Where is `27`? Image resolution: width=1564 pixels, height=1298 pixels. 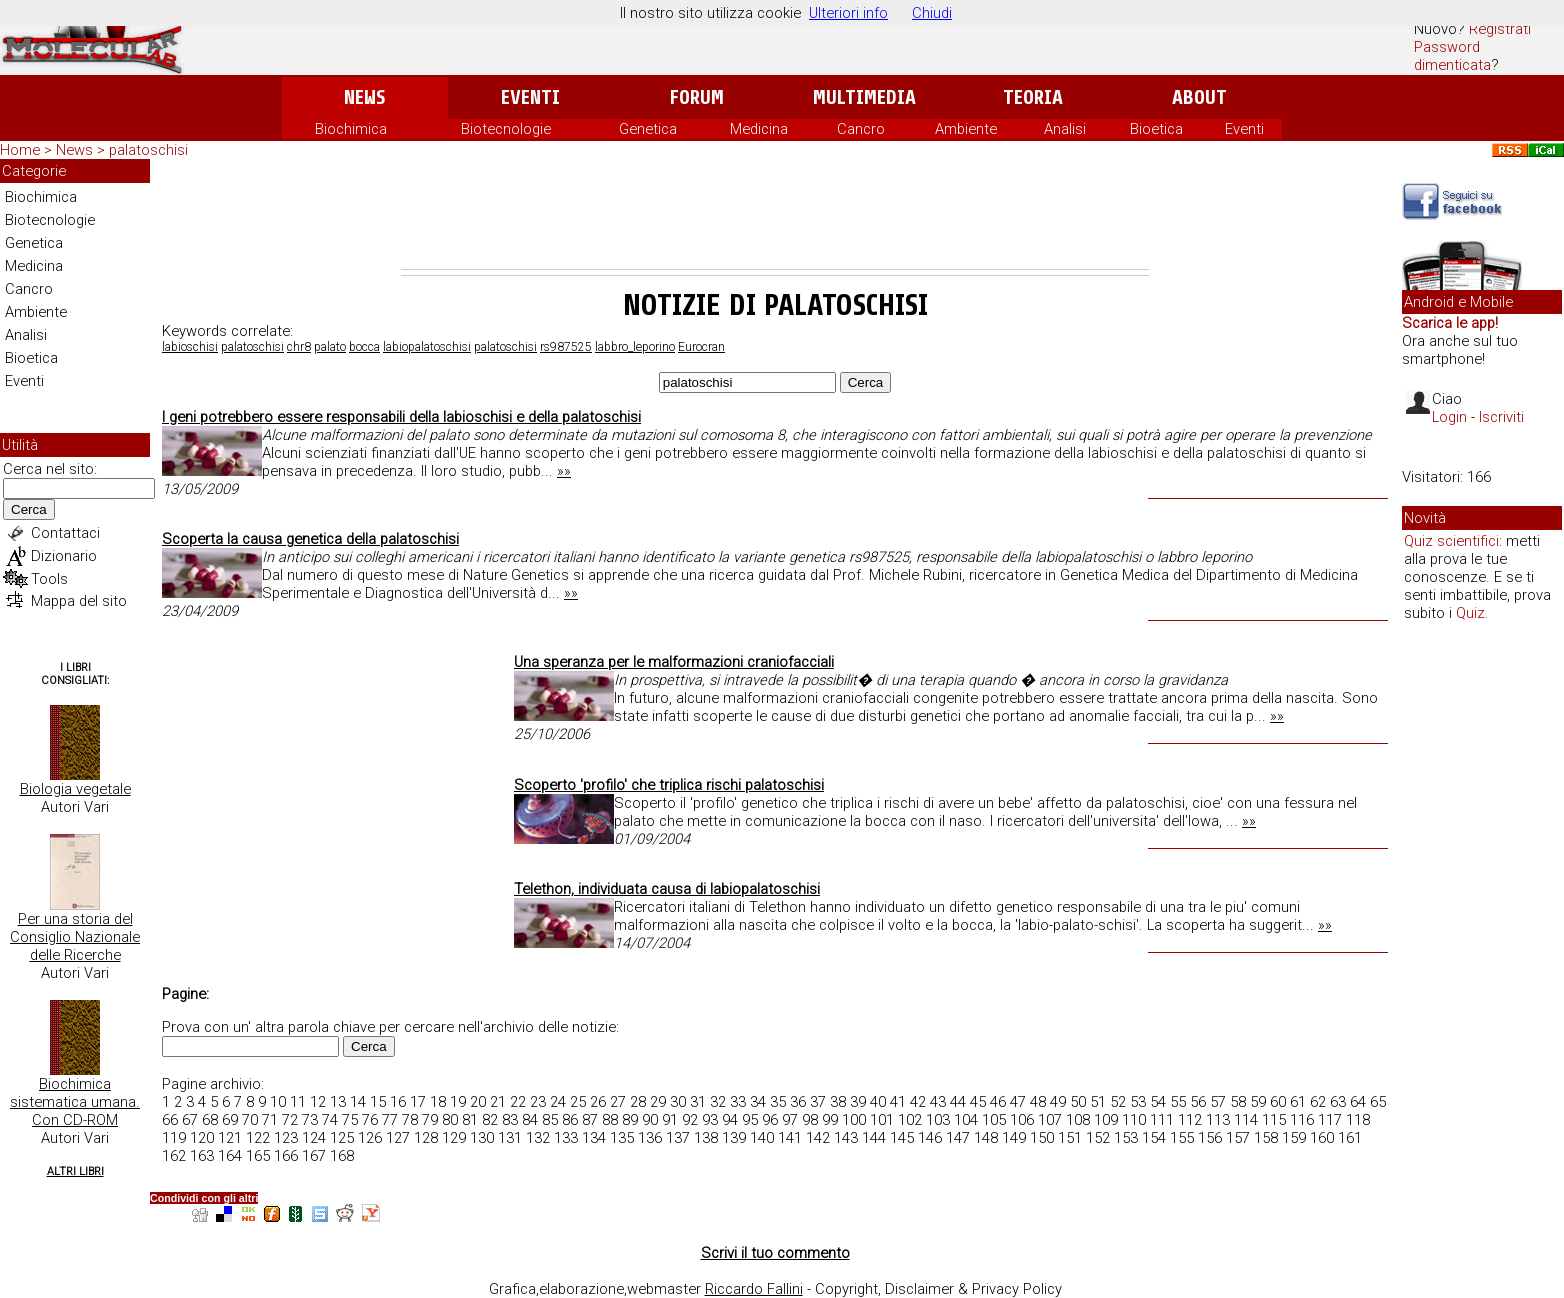 27 is located at coordinates (618, 1102).